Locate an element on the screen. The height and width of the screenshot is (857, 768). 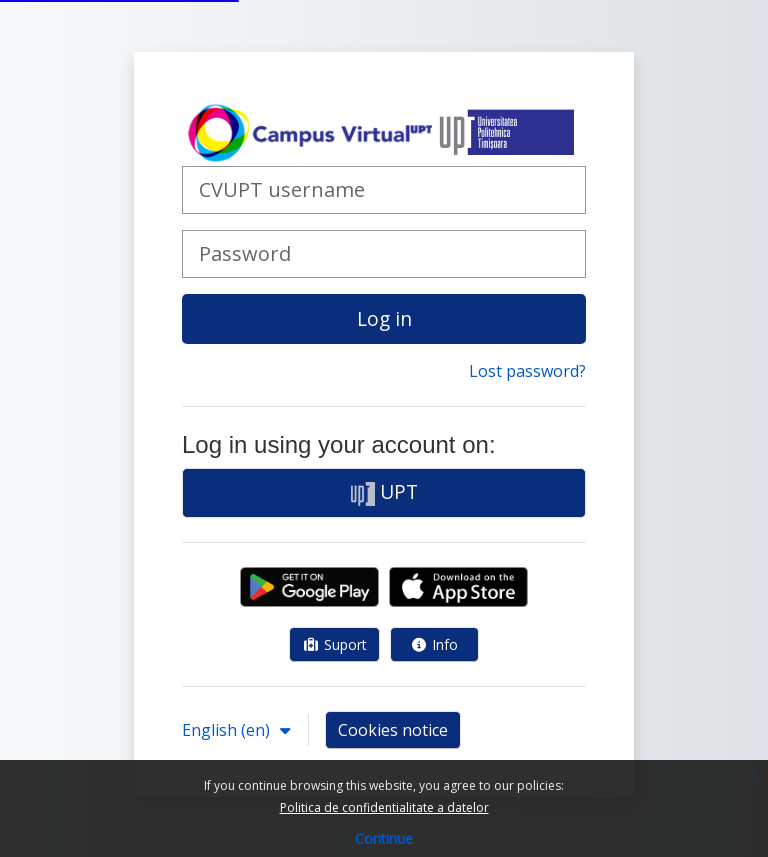
Suport is located at coordinates (334, 644).